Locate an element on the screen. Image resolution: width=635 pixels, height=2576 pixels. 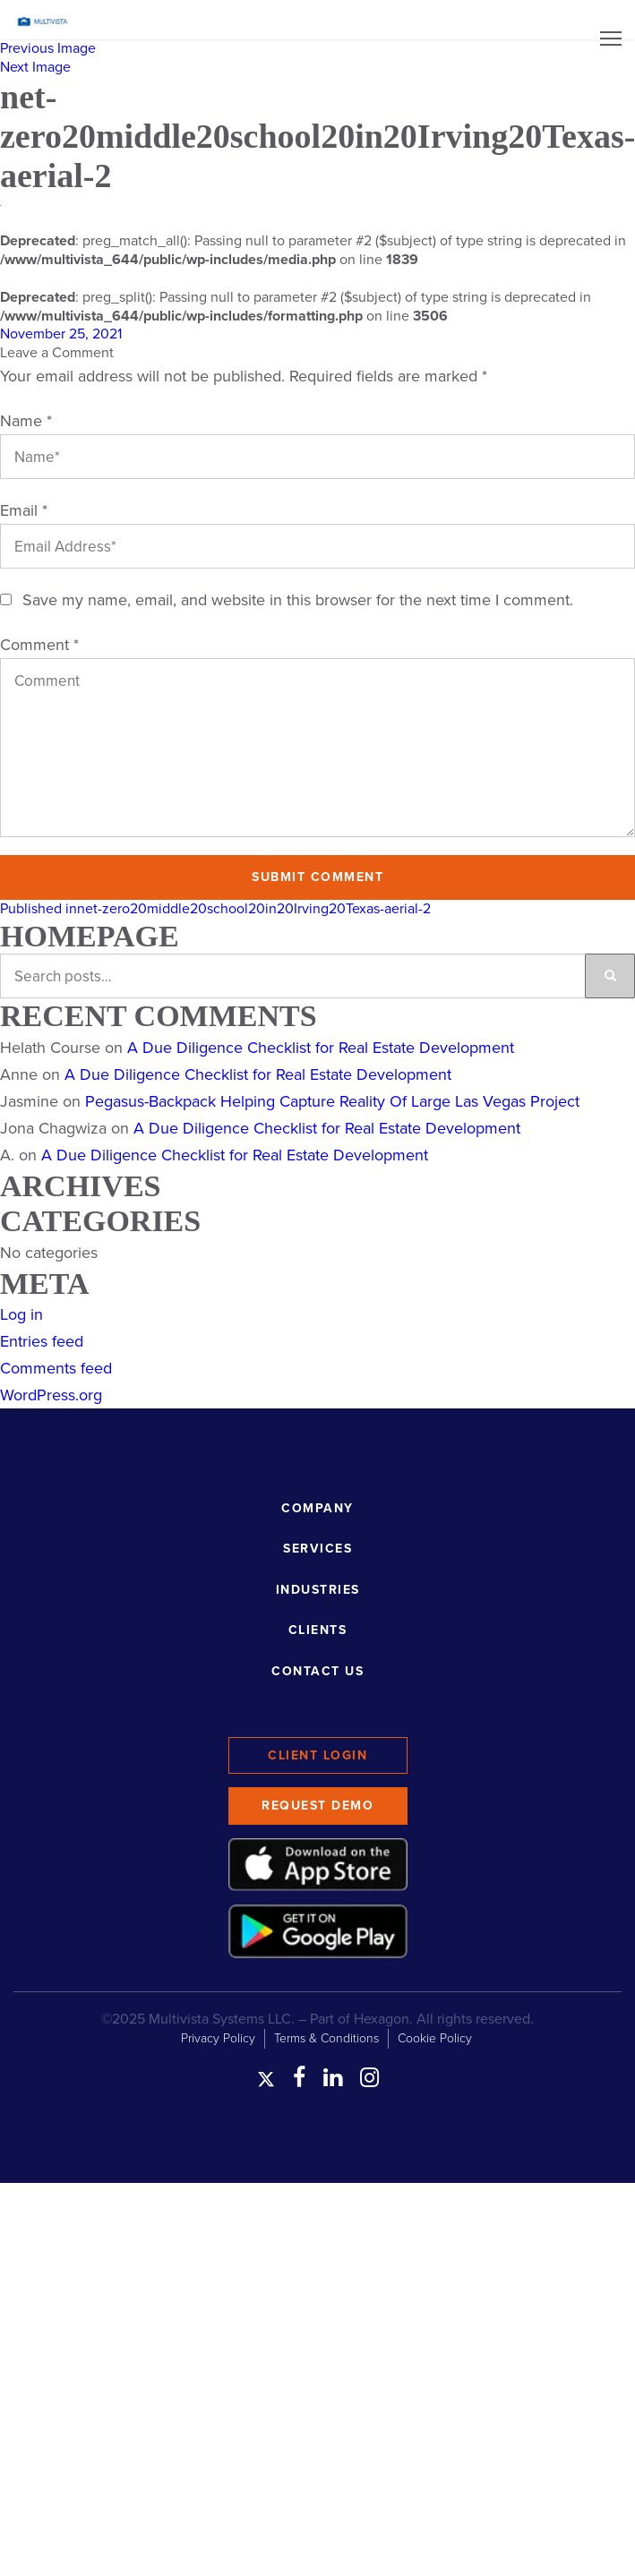
Save my name, email, and website in this browser for the next time I comment. is located at coordinates (297, 600).